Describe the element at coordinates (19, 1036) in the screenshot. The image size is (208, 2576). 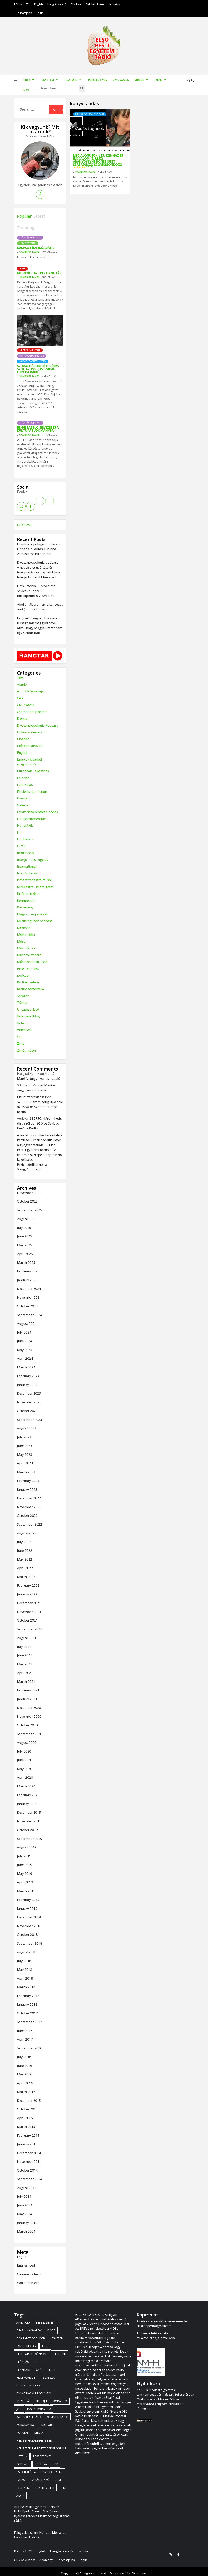
I see `YJP` at that location.